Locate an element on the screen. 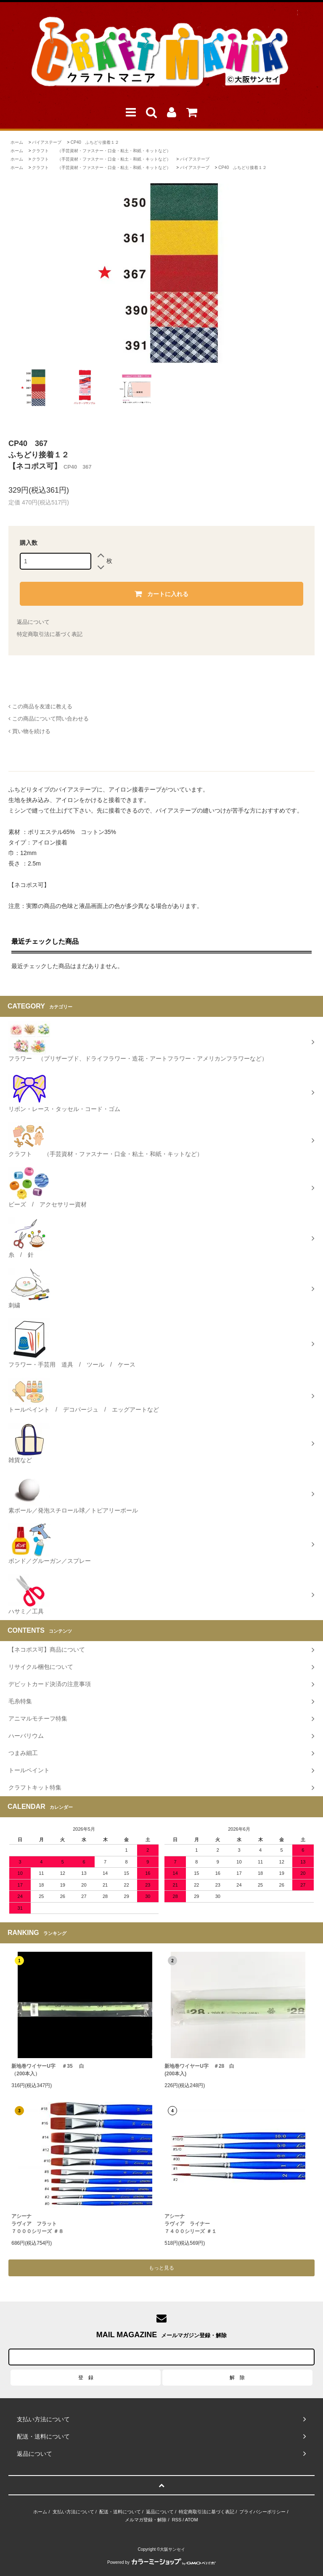 The image size is (323, 2576). RSS is located at coordinates (177, 2519).